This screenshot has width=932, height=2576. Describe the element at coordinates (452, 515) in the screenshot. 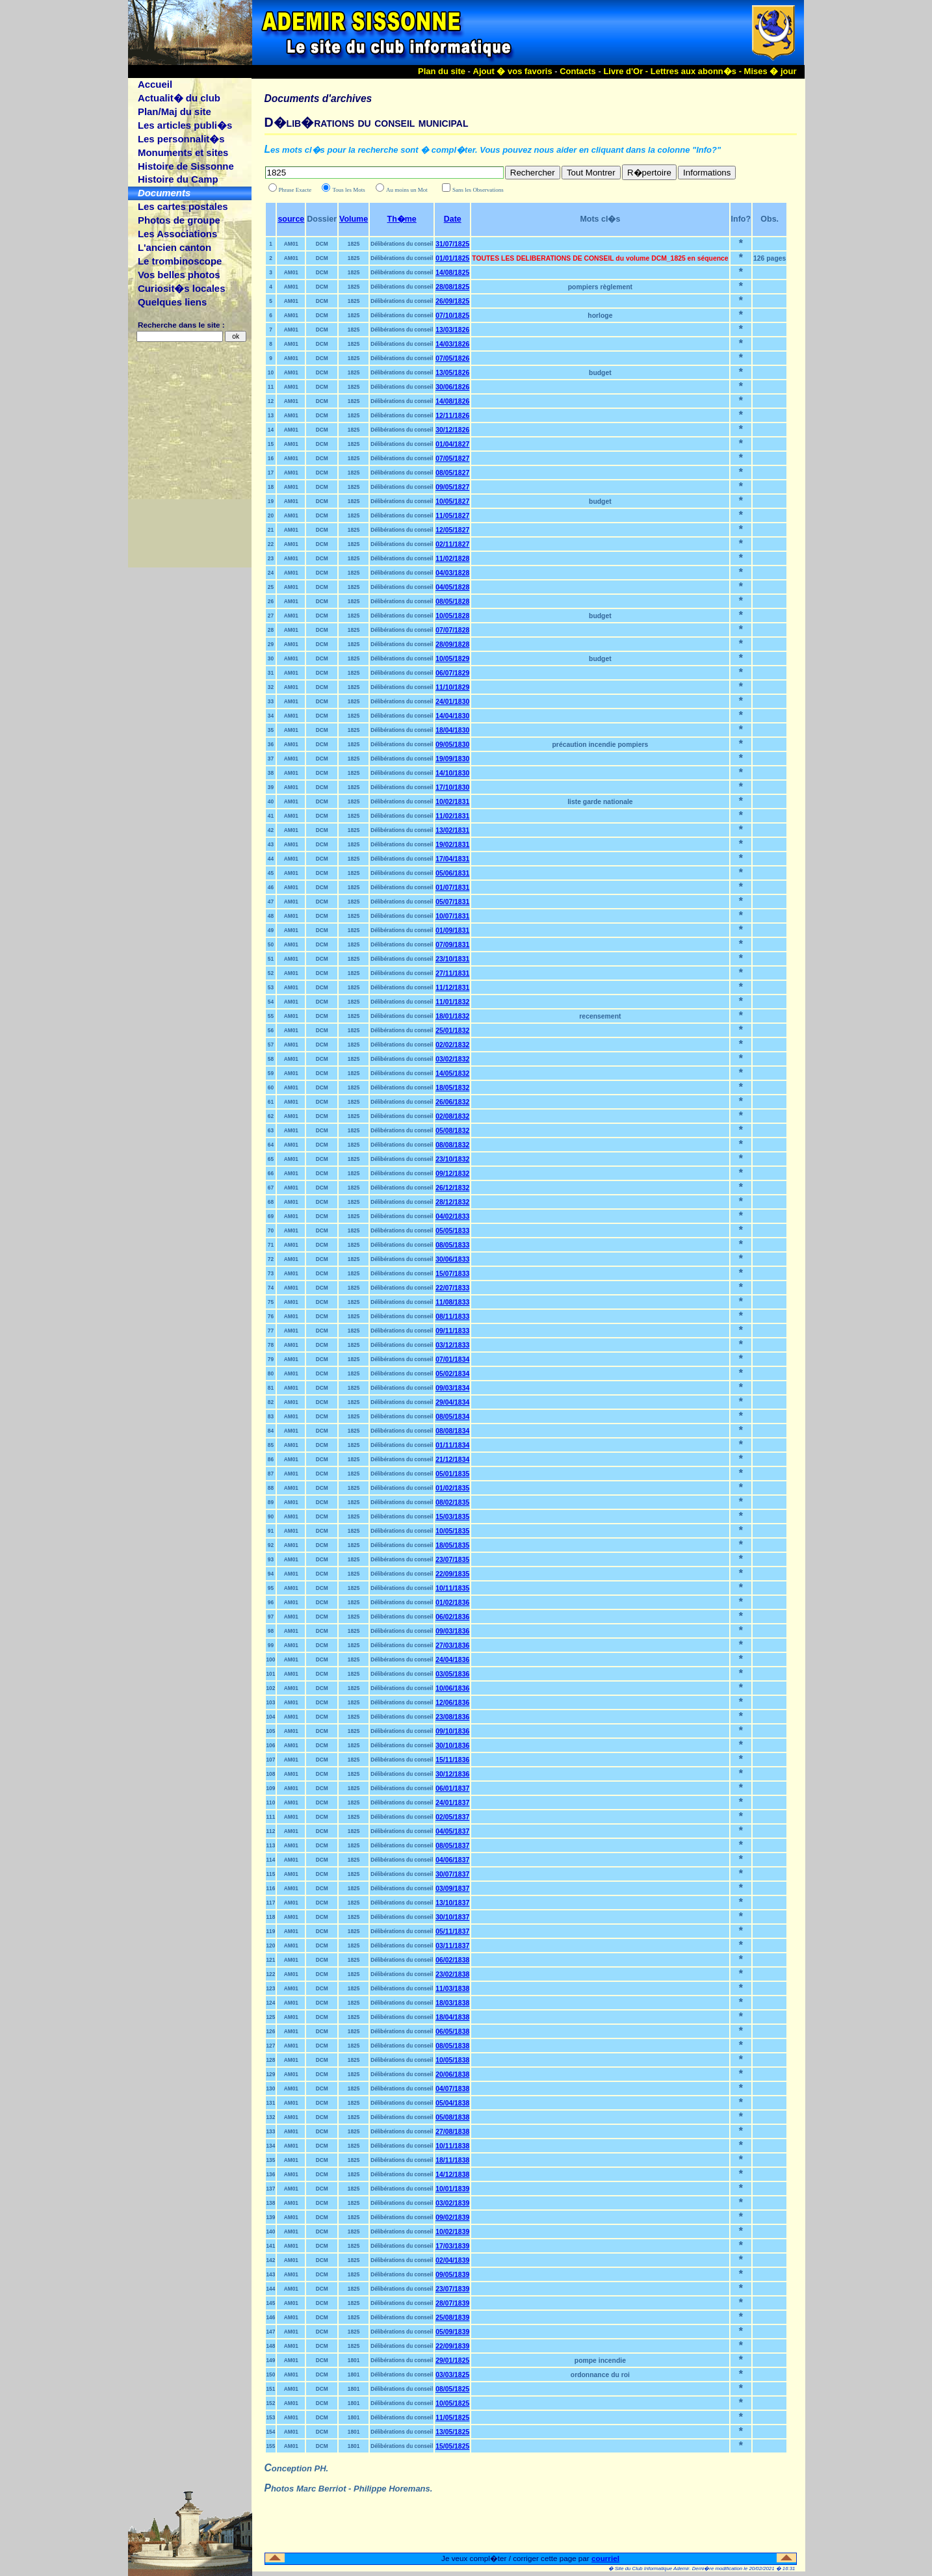

I see `11/05/1827` at that location.